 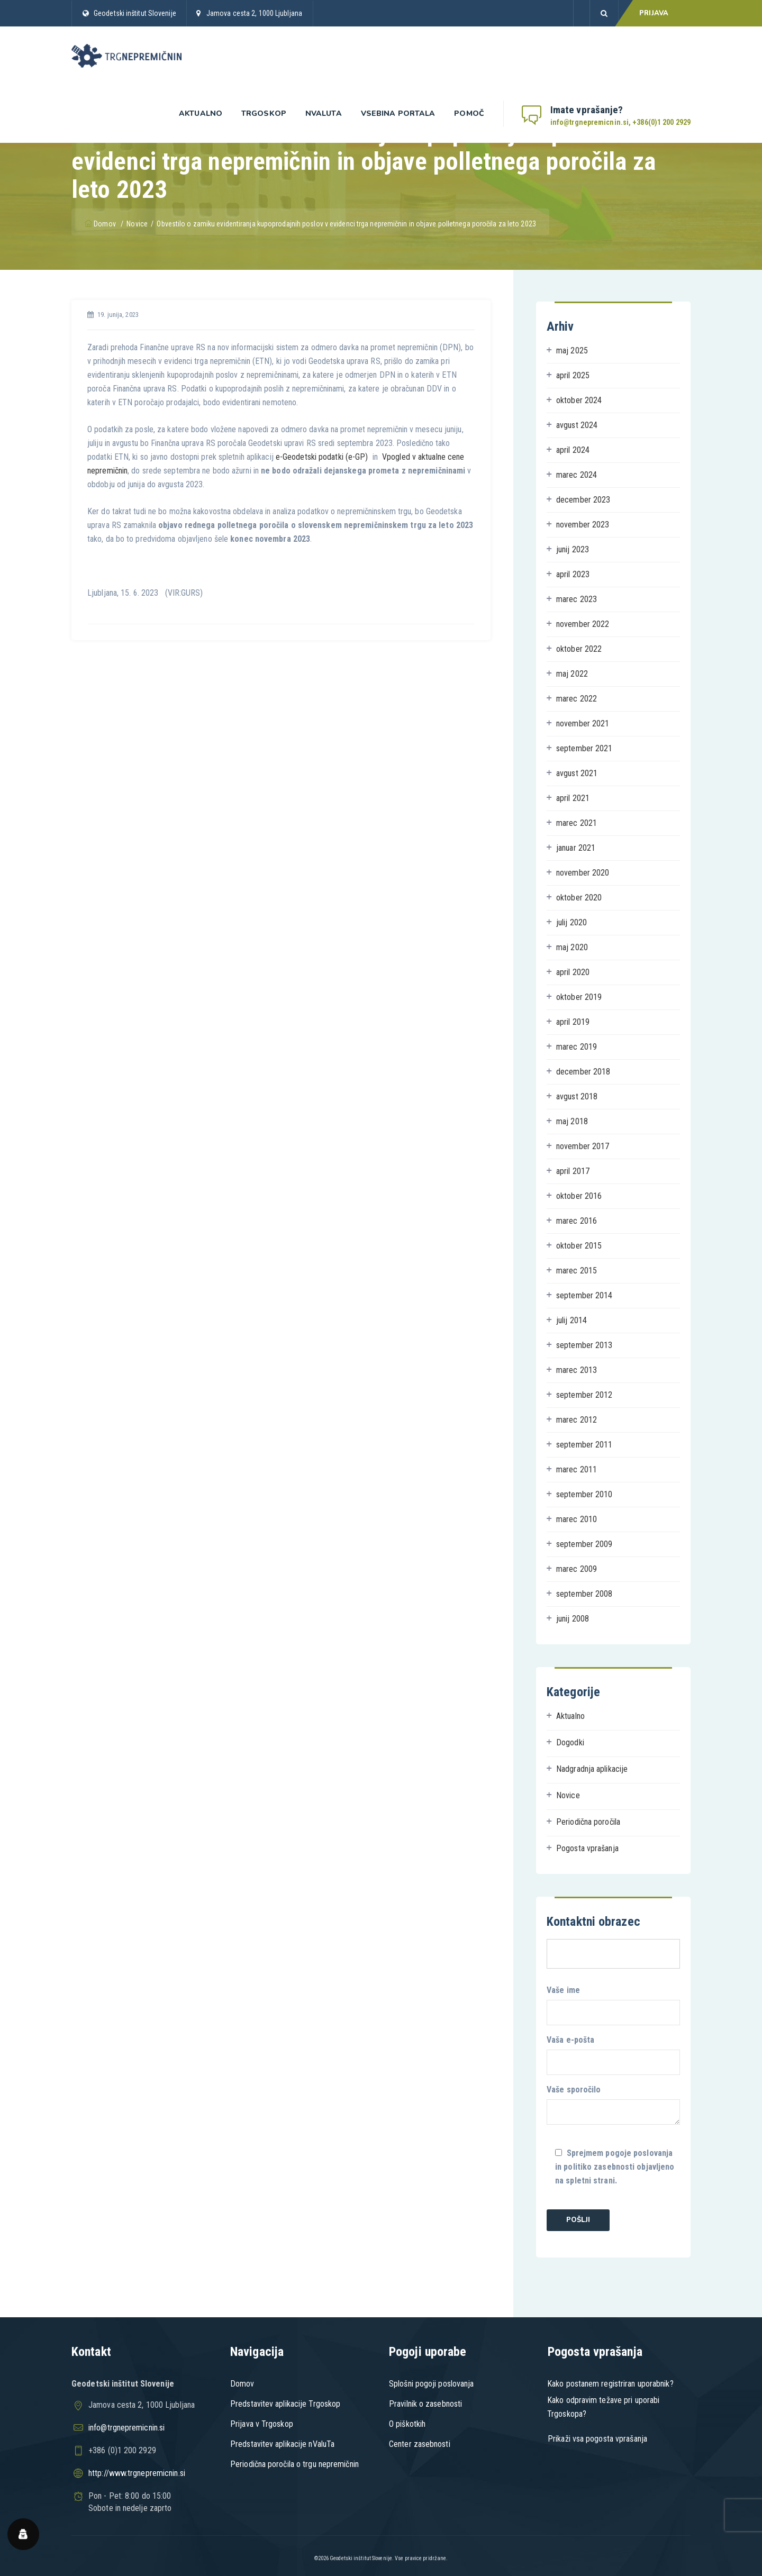 I want to click on april 2024, so click(x=572, y=450).